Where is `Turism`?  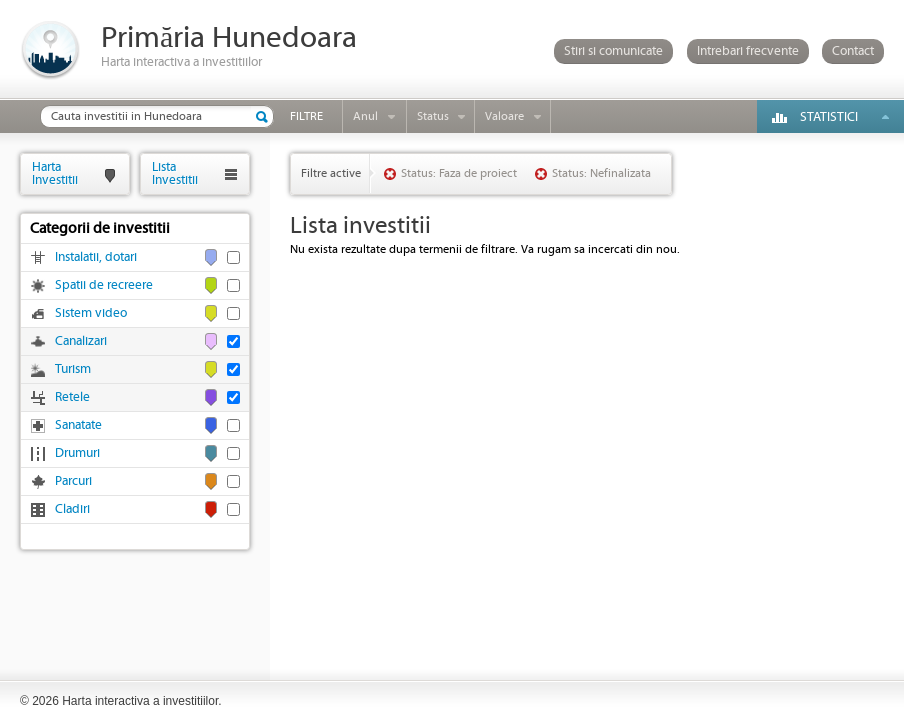
Turism is located at coordinates (73, 369).